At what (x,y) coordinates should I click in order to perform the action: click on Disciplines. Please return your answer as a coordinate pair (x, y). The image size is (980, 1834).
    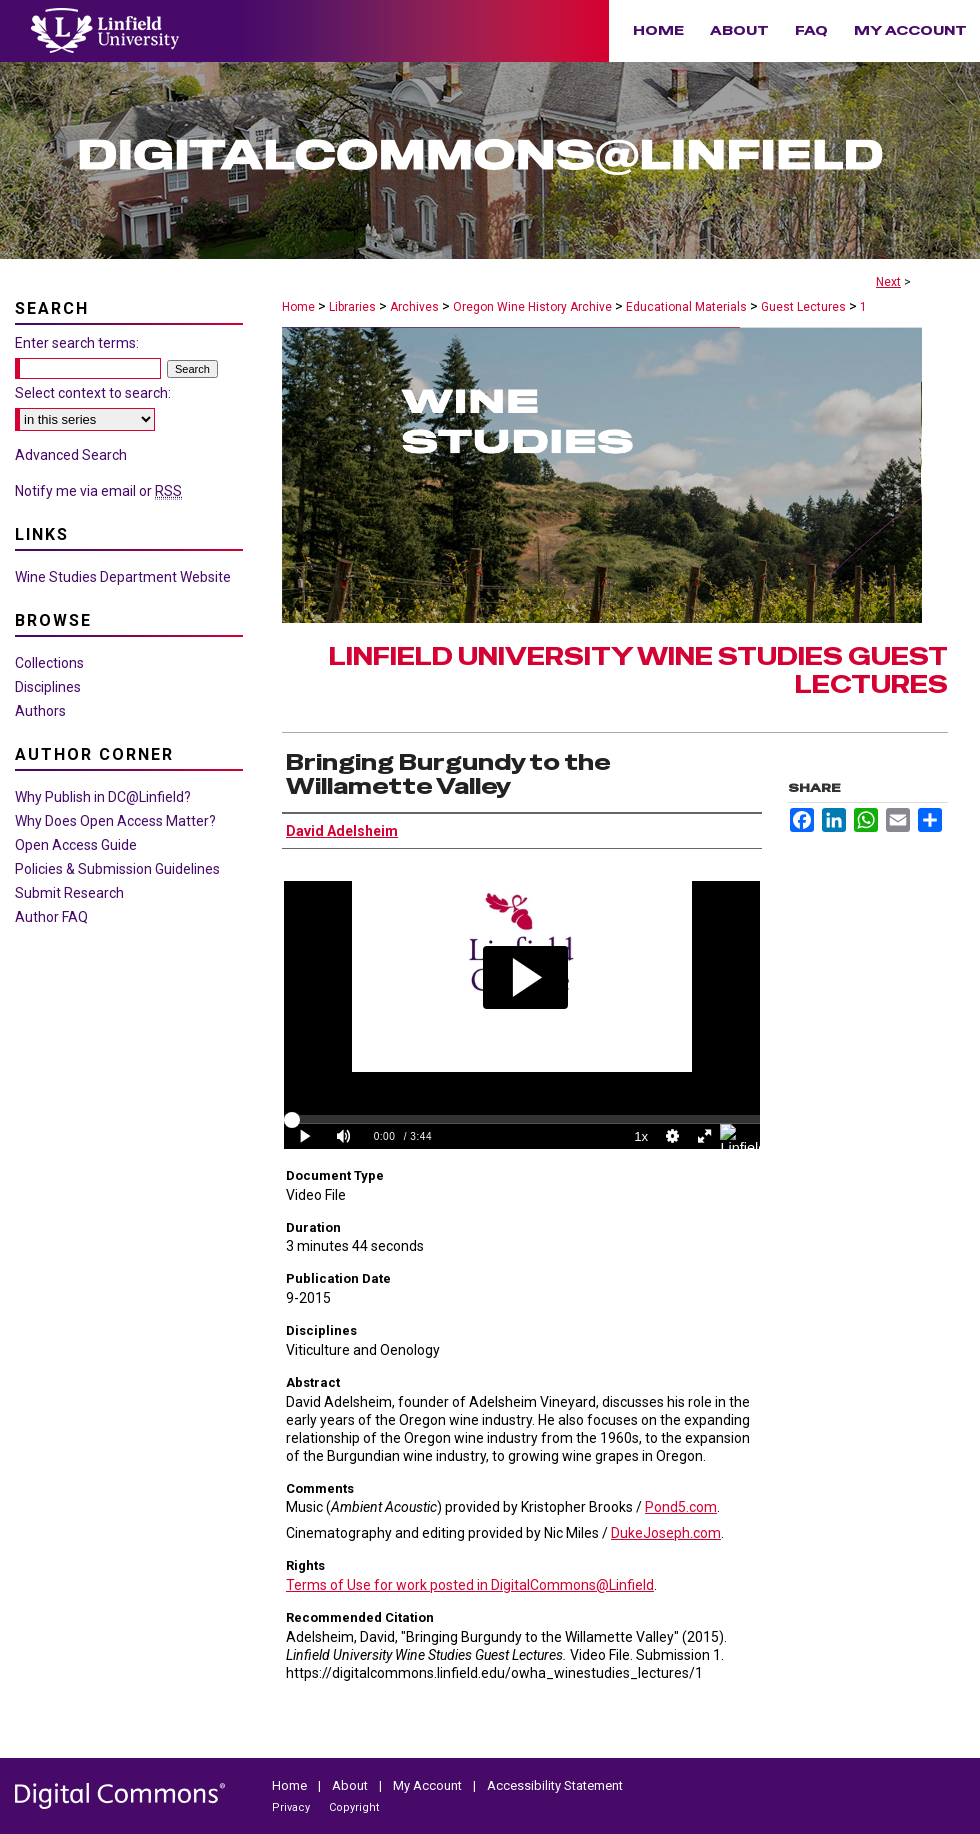
    Looking at the image, I should click on (48, 687).